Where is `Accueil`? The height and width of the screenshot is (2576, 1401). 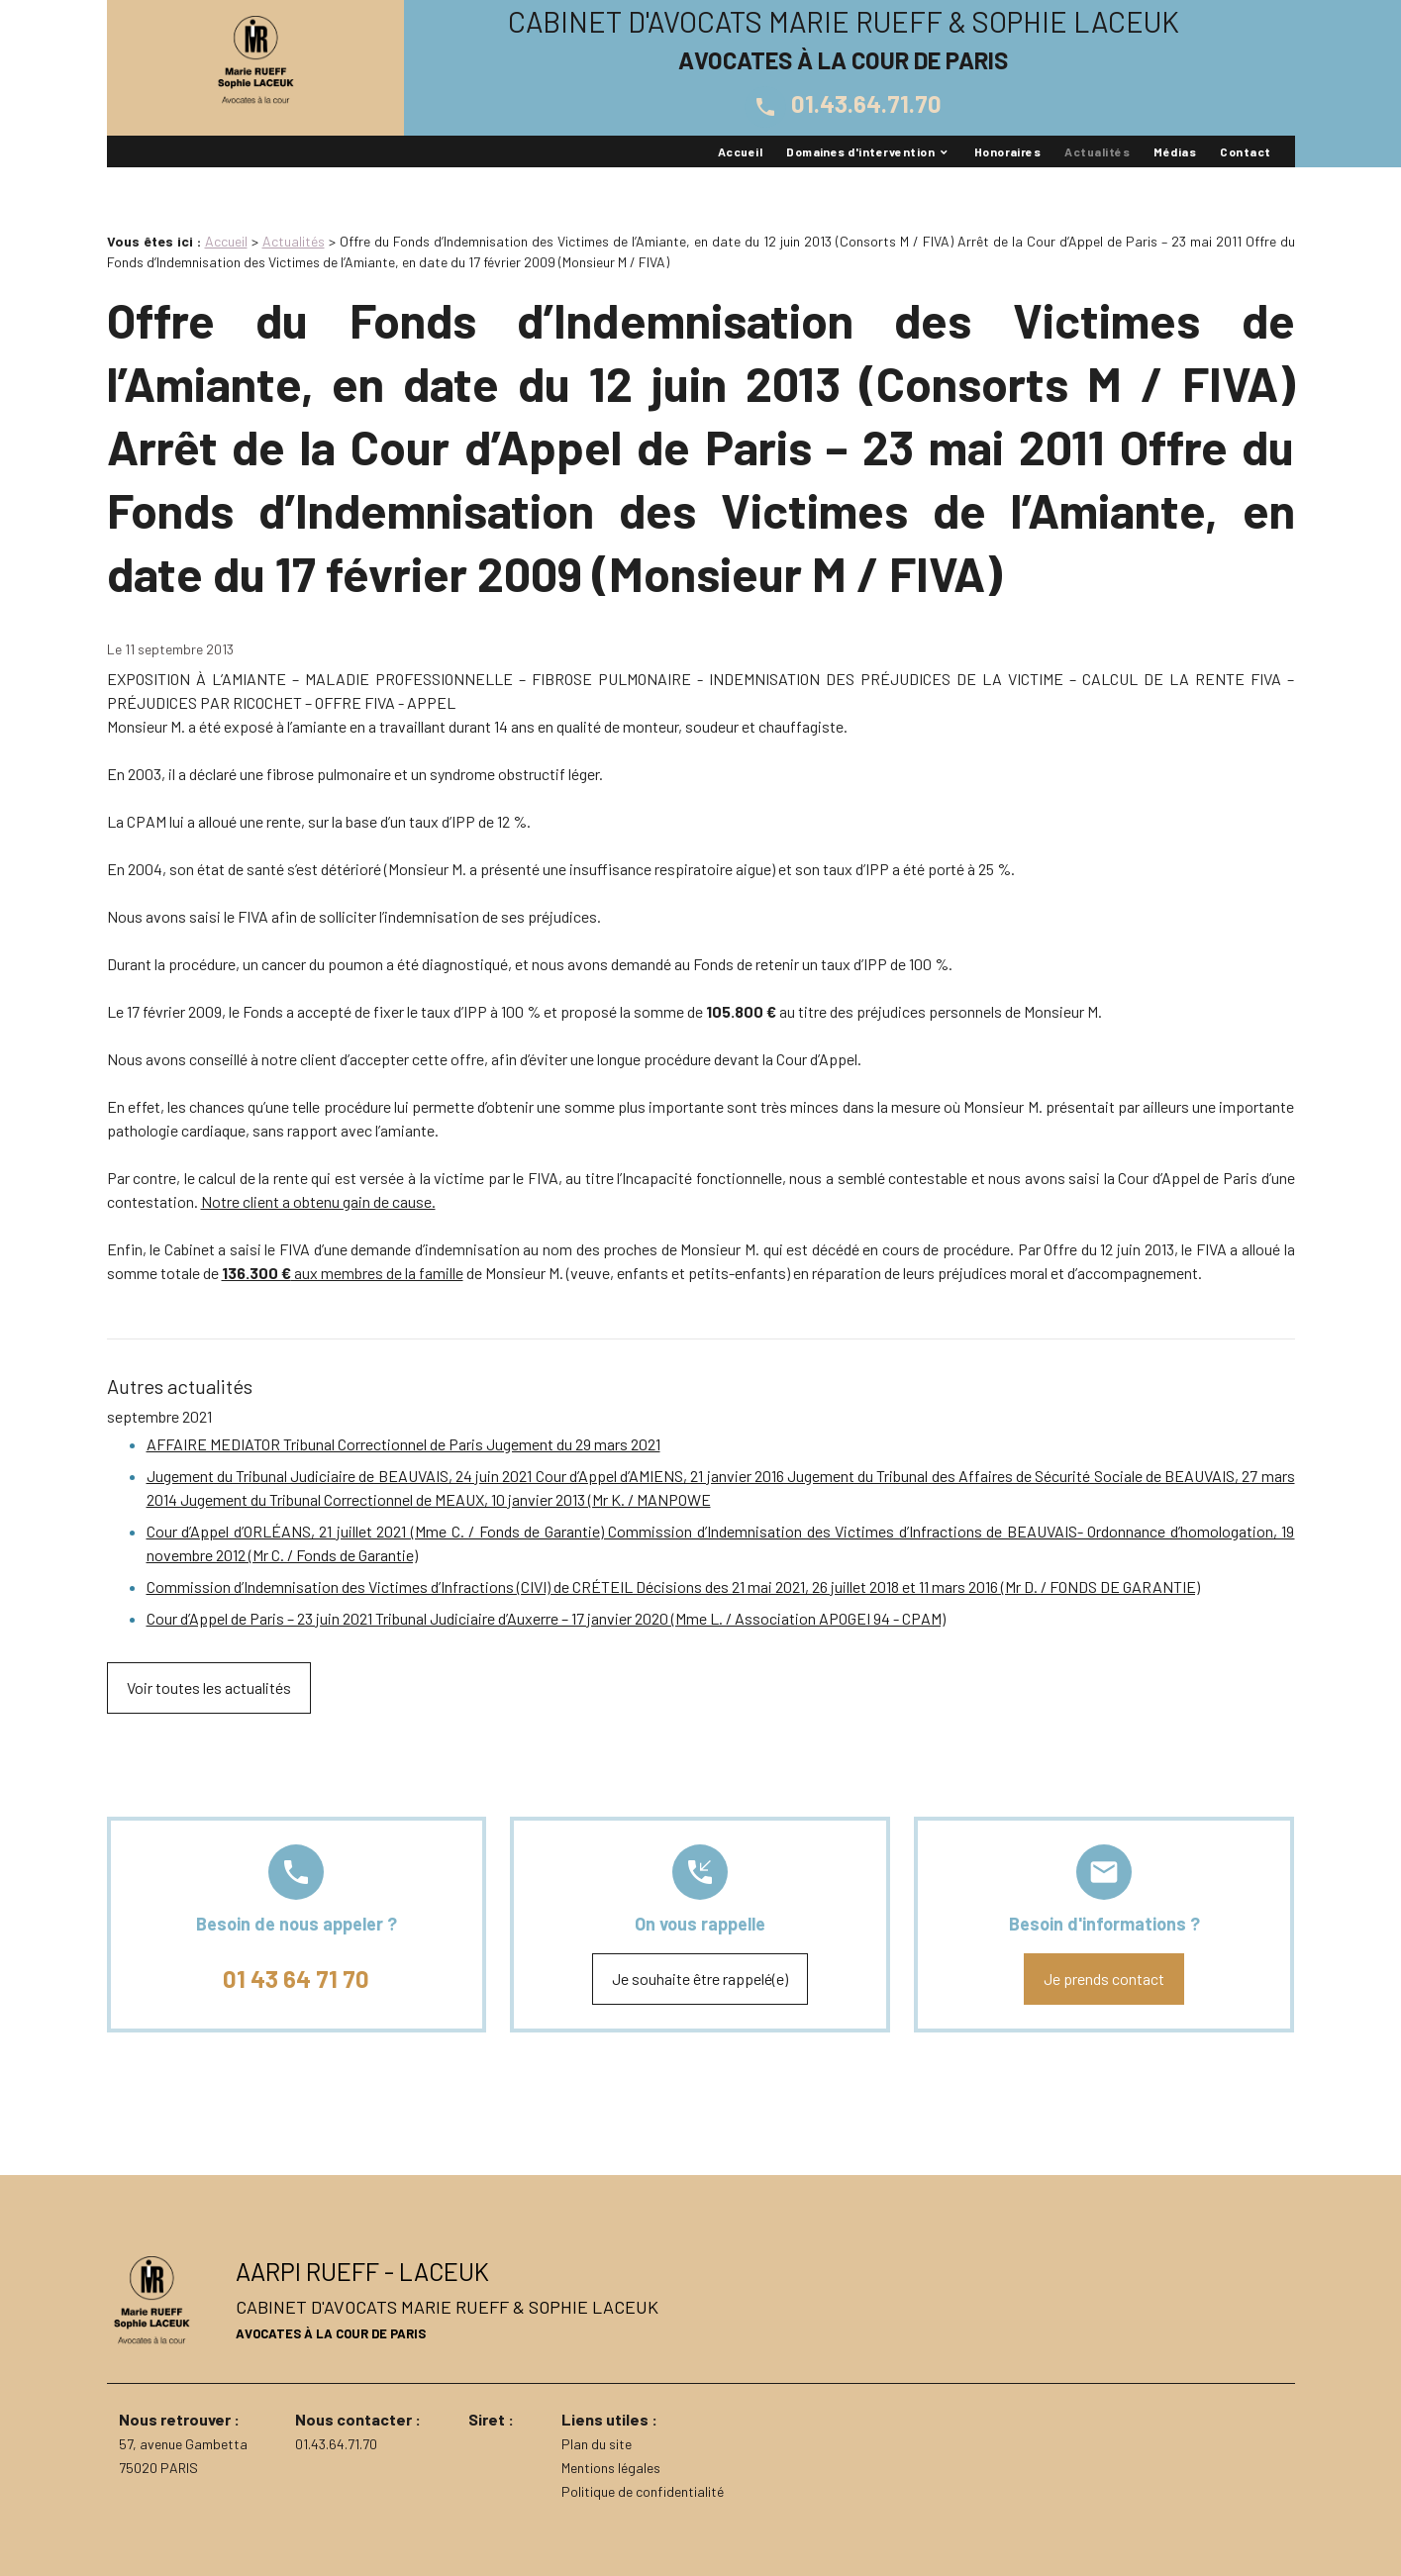
Accueil is located at coordinates (740, 151).